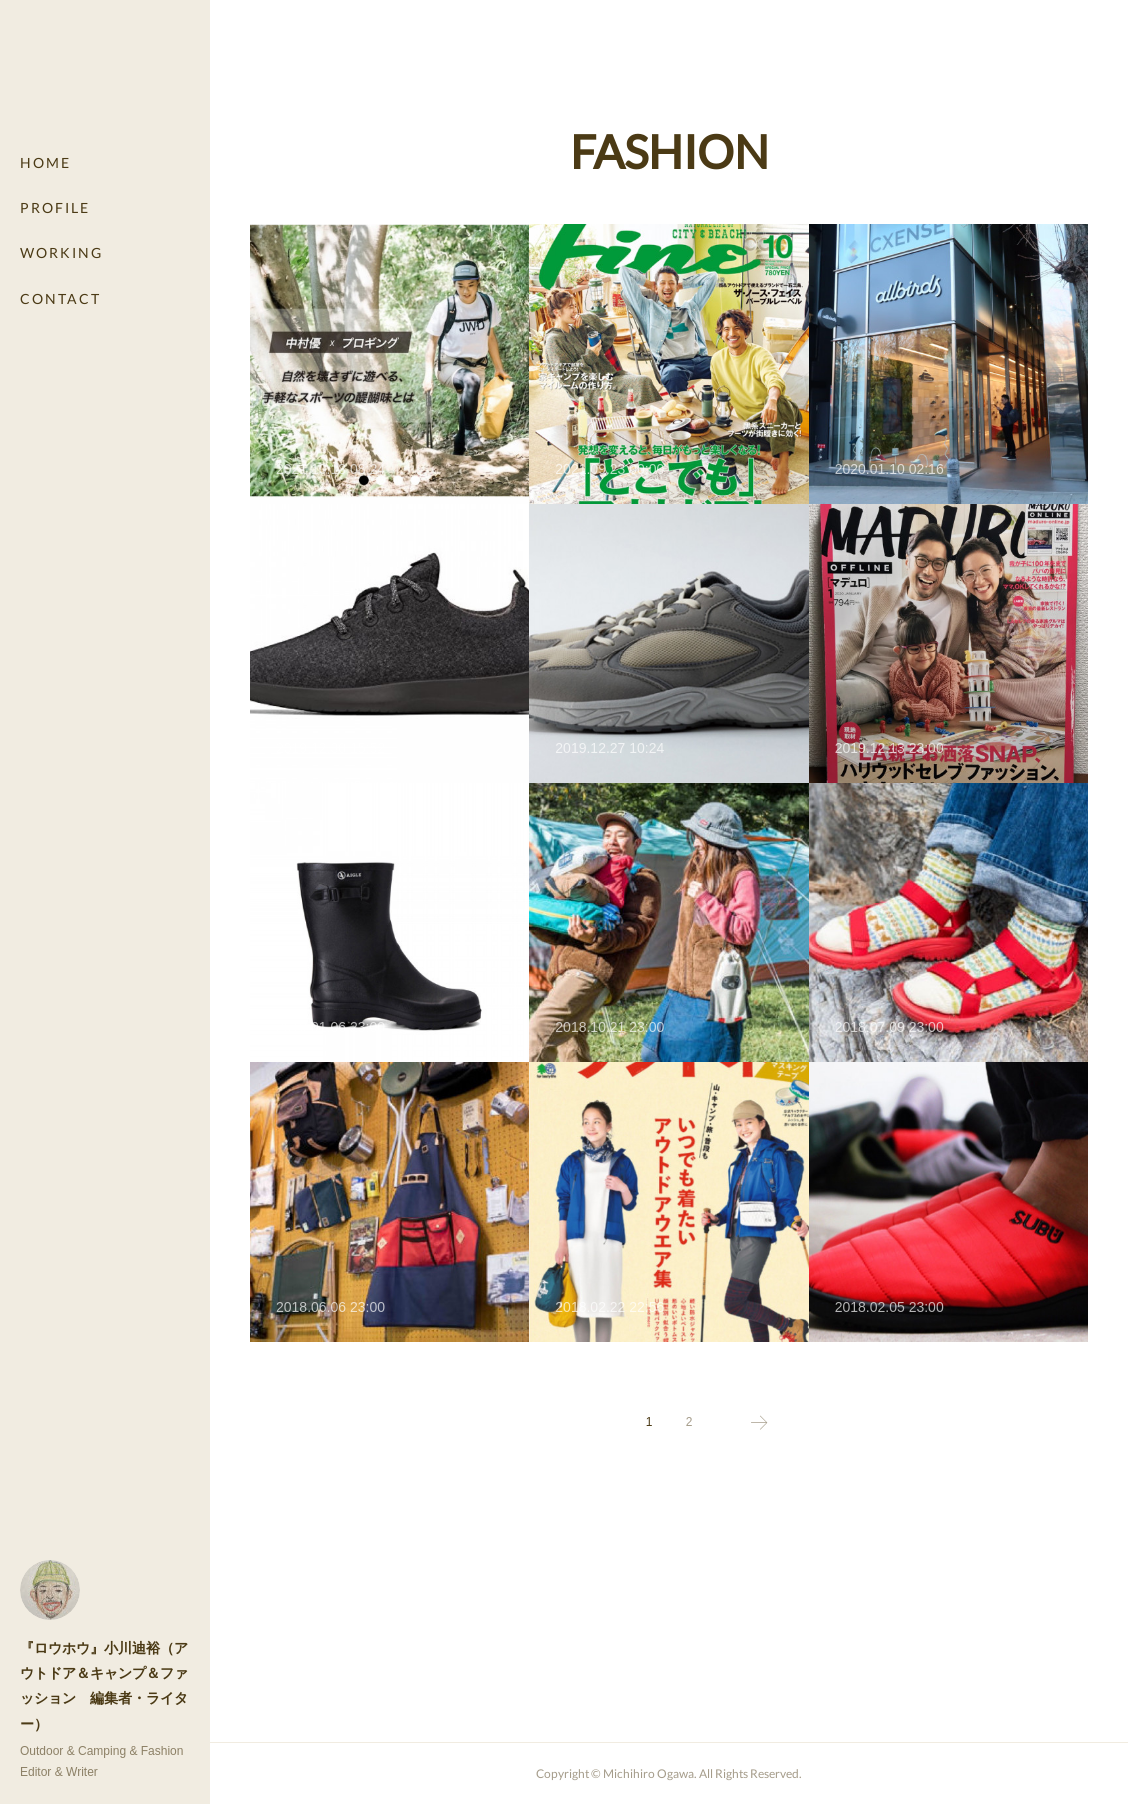  I want to click on HOME, so click(45, 162).